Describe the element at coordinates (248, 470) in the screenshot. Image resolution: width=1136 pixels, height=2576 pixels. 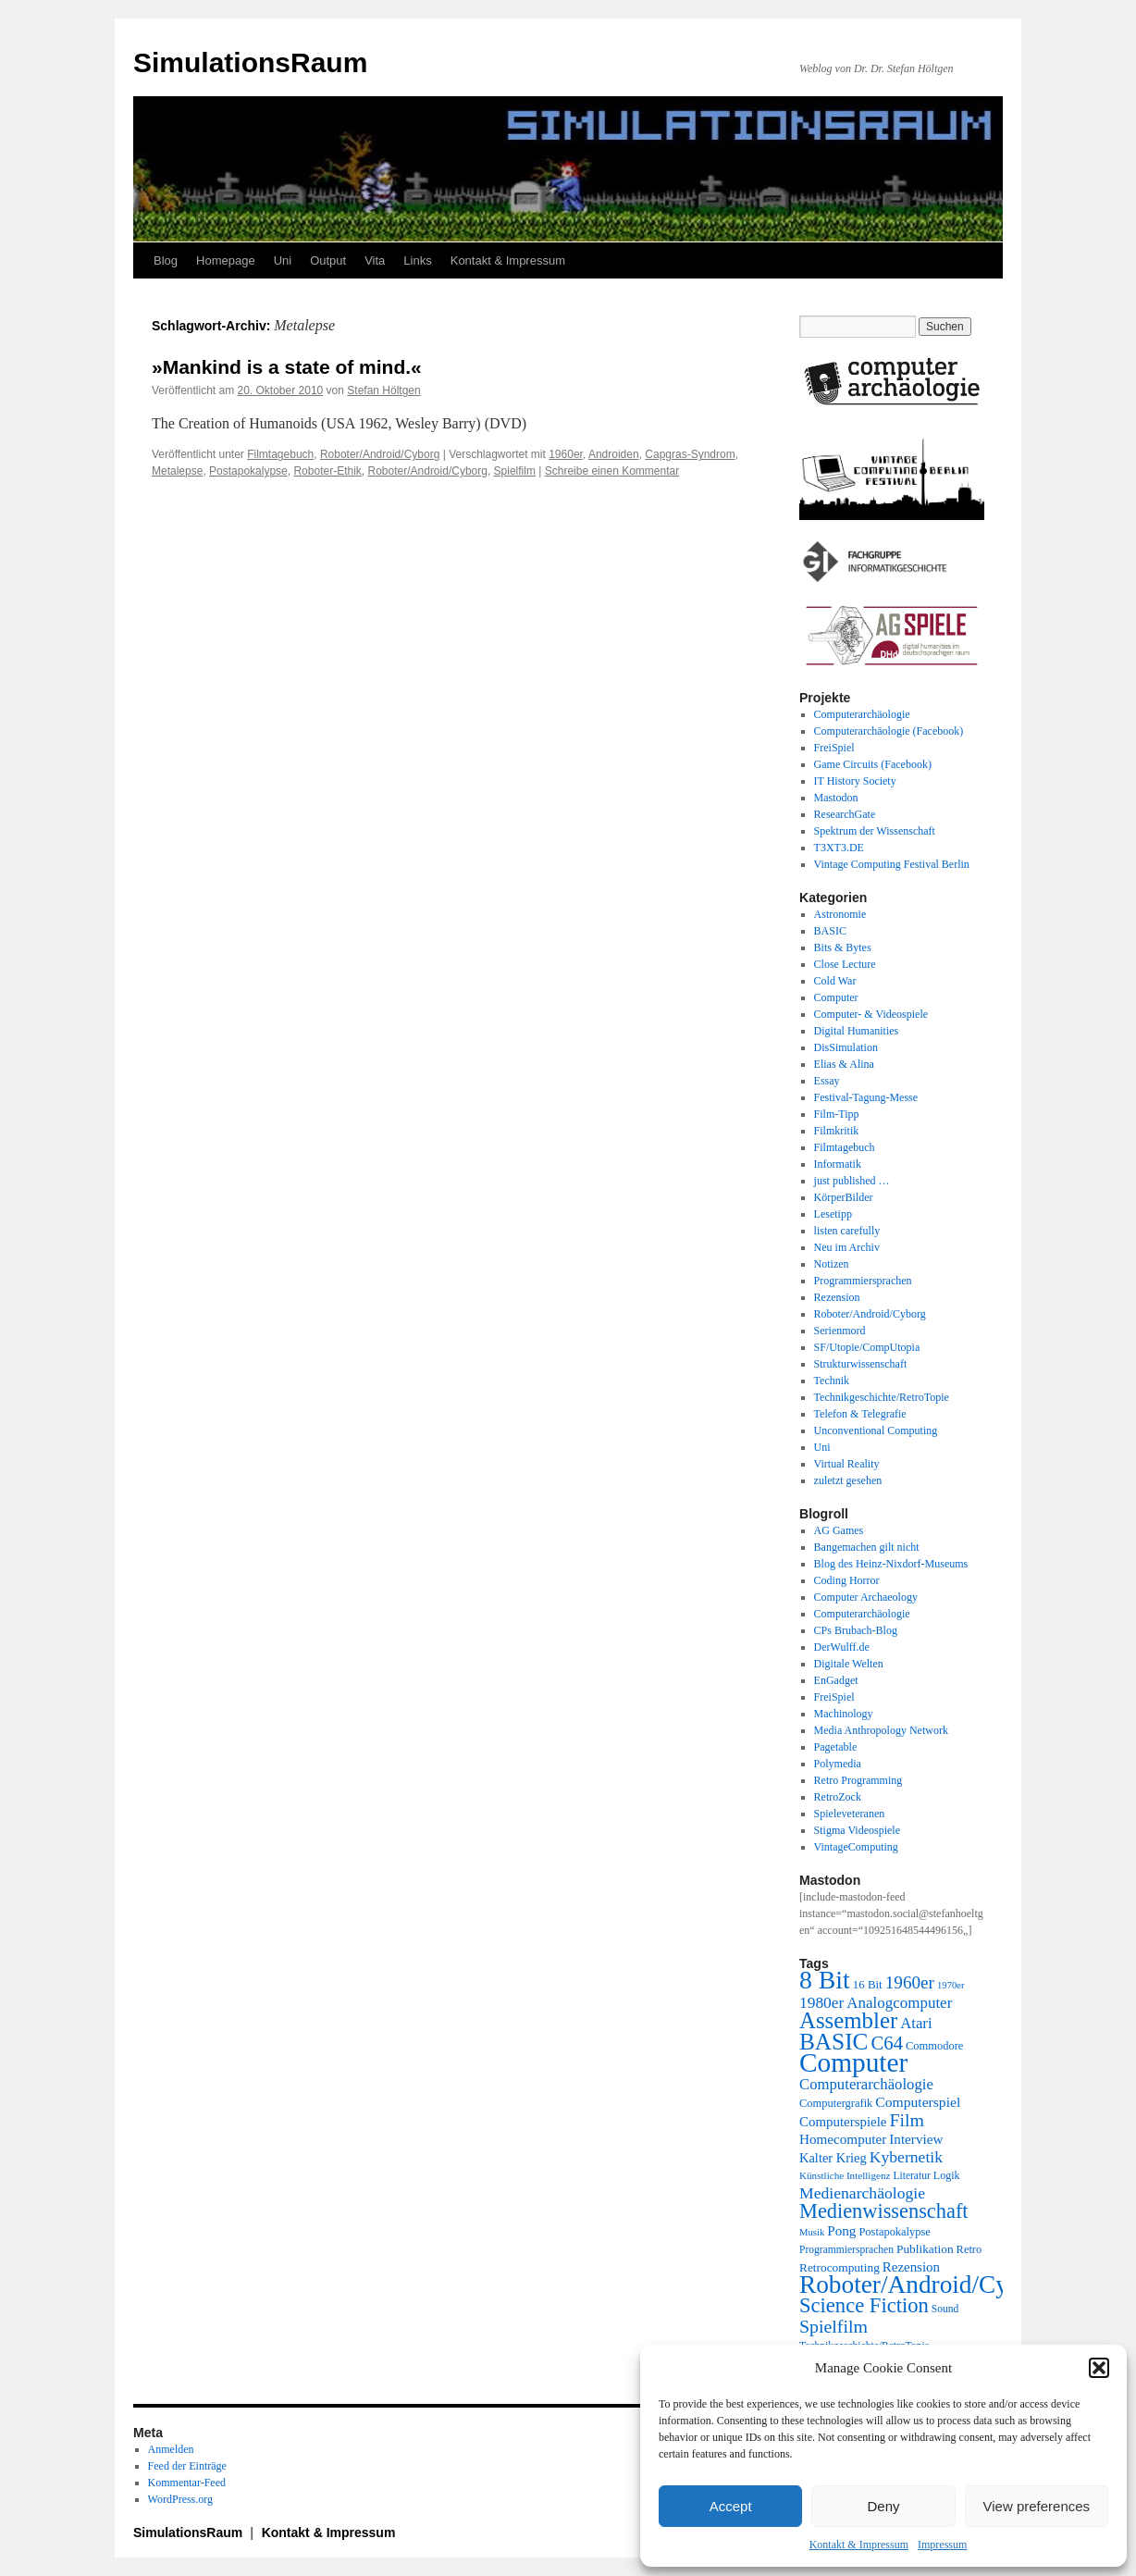
I see `Postapokalypse` at that location.